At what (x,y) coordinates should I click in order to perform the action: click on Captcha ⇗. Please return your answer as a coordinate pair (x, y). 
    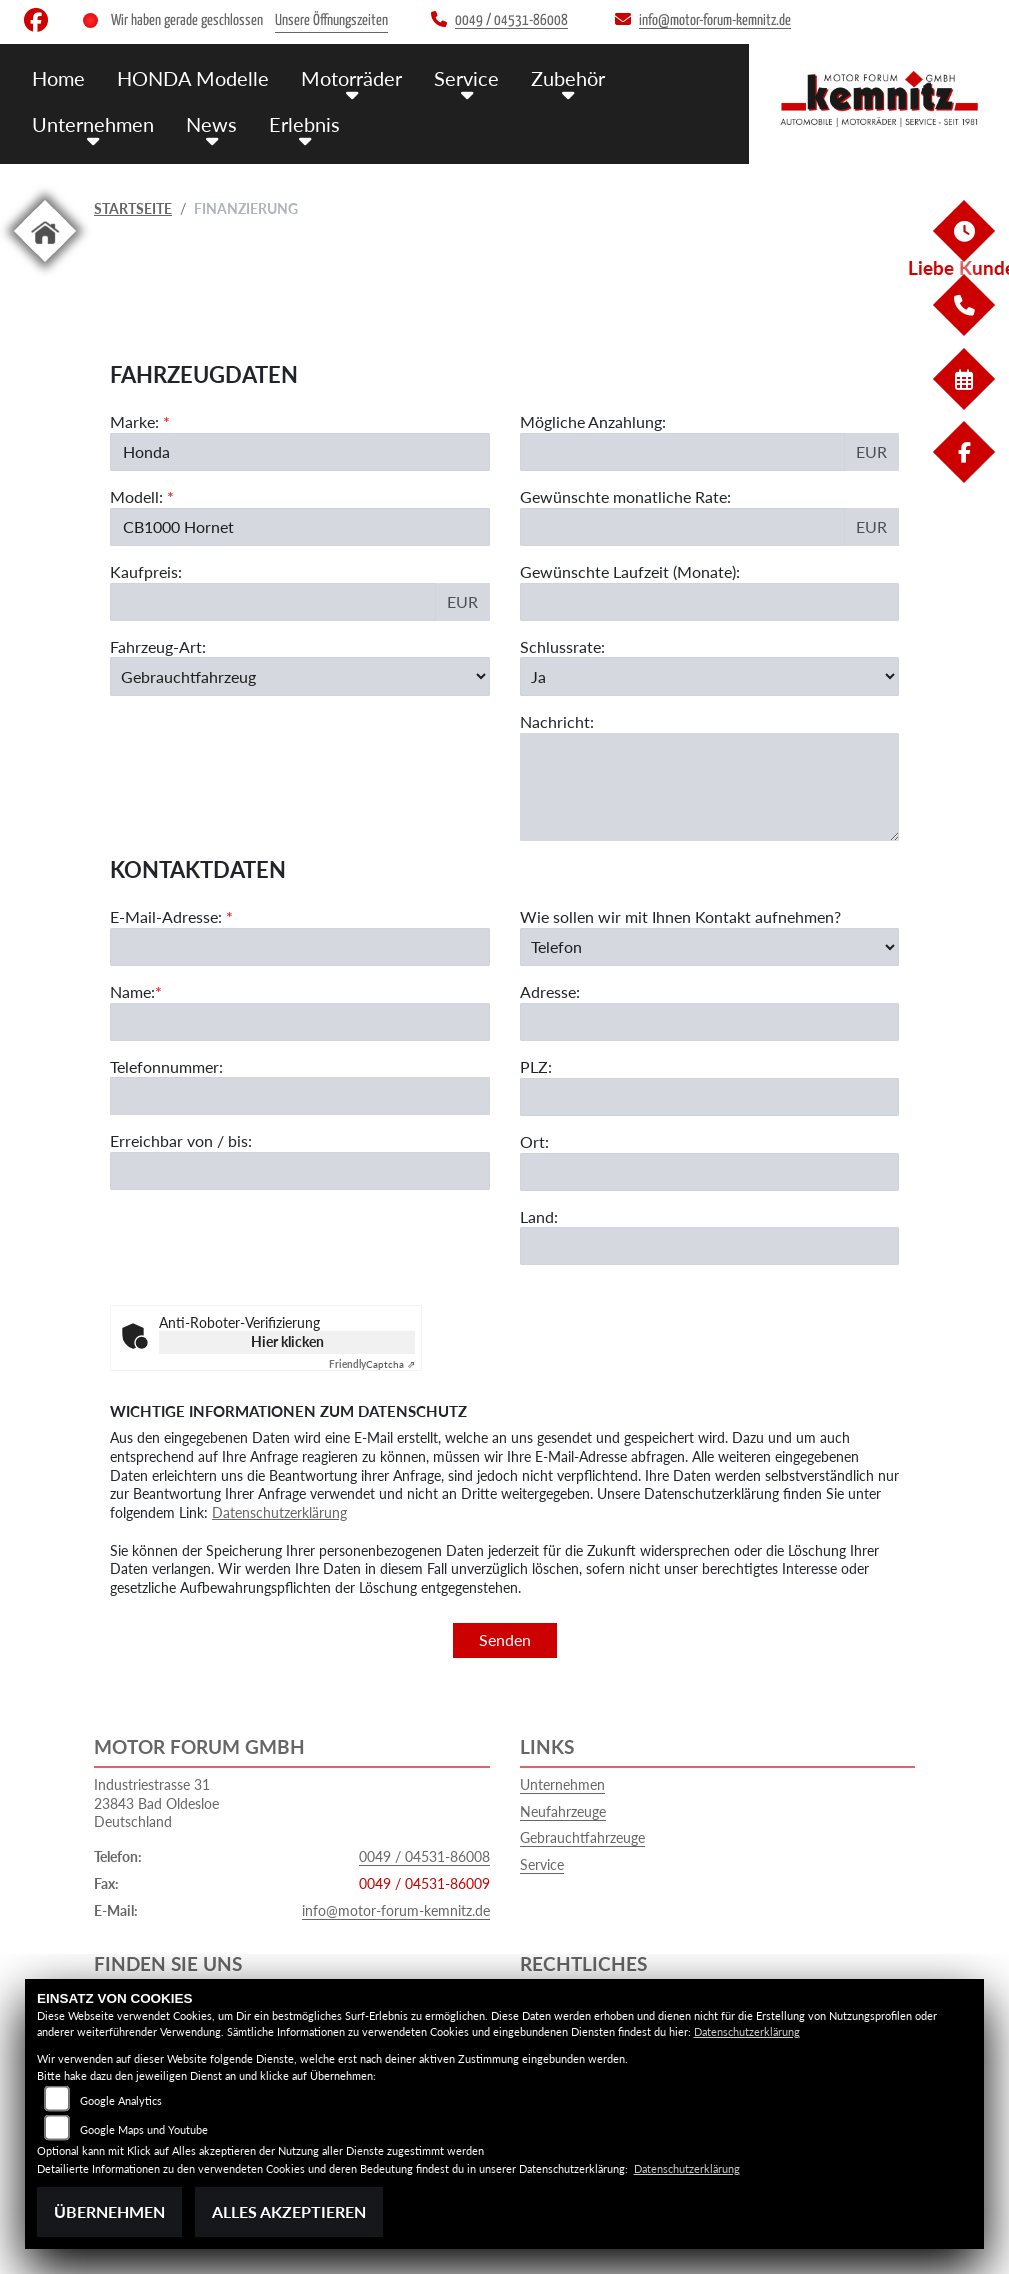
    Looking at the image, I should click on (372, 1364).